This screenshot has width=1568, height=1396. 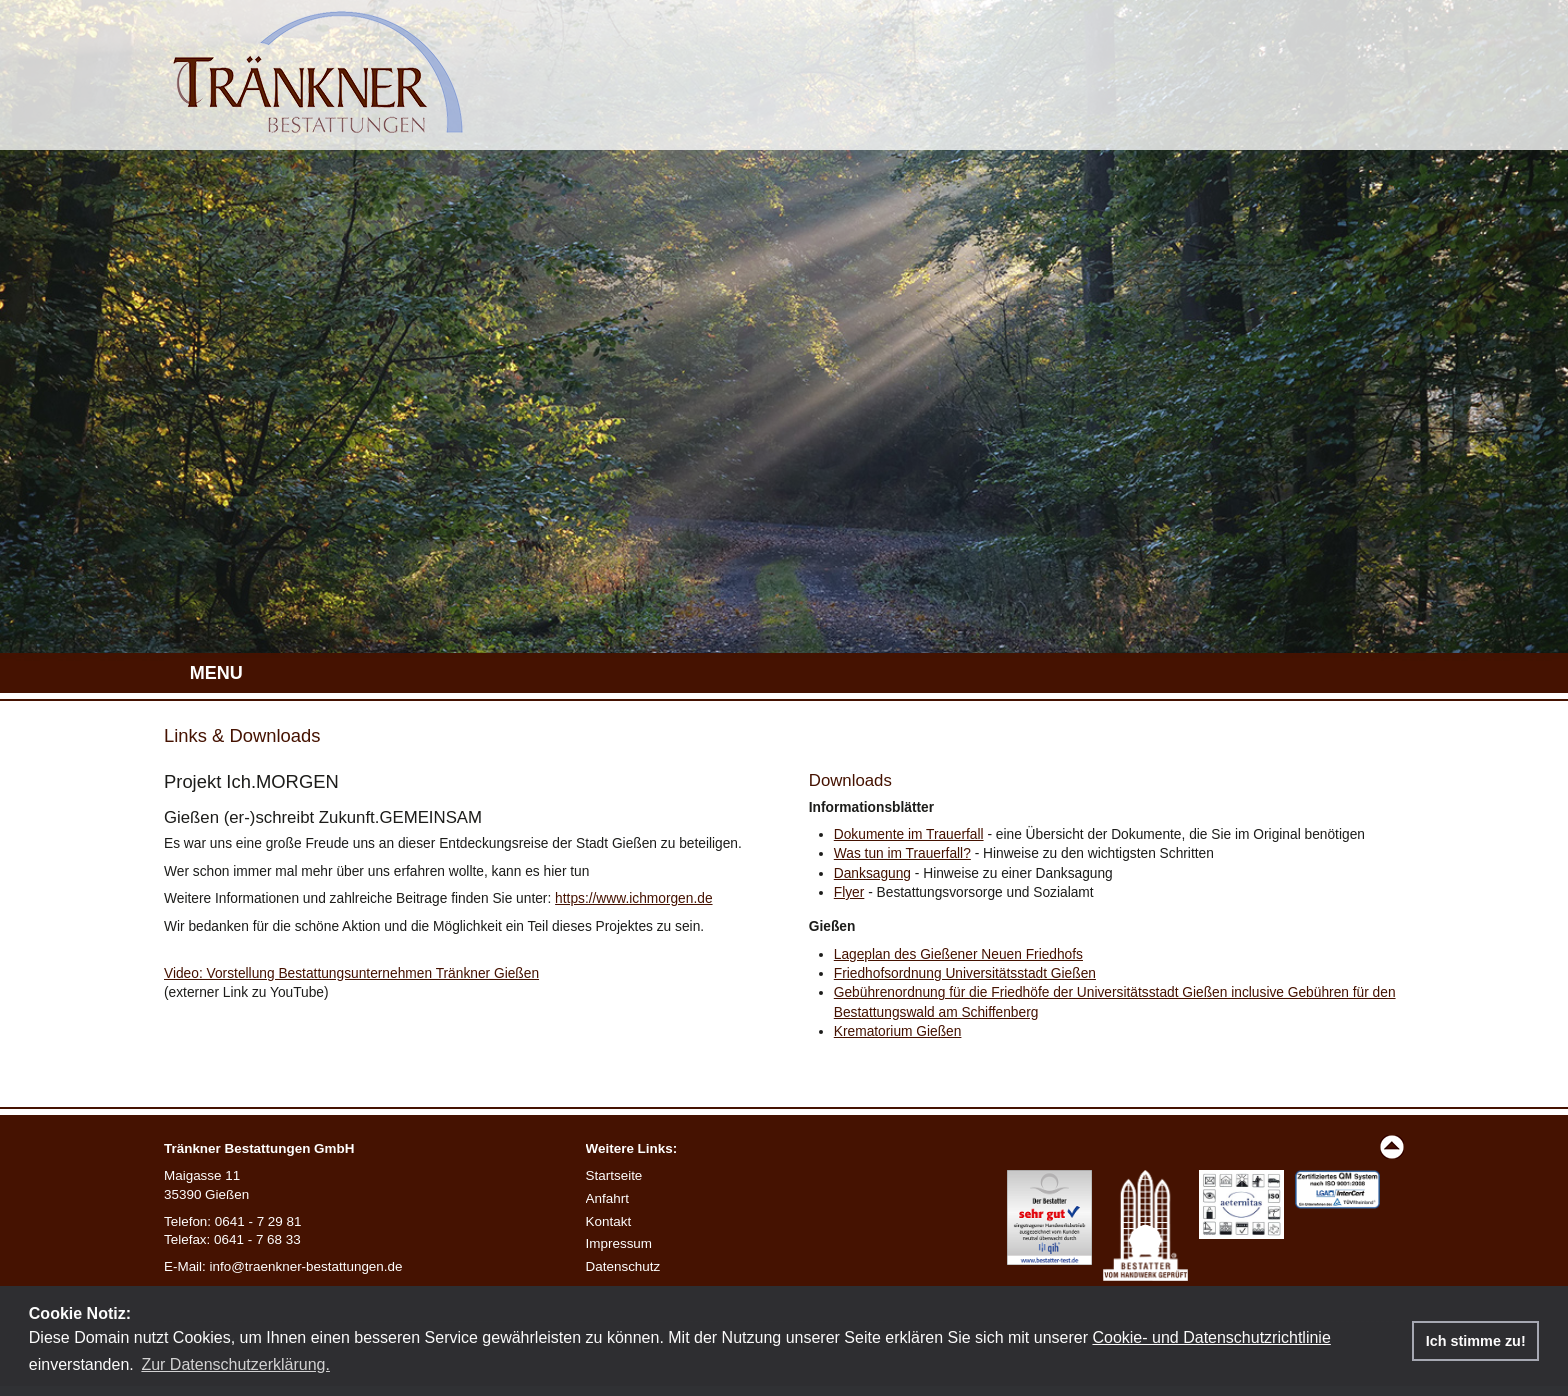 What do you see at coordinates (258, 1221) in the screenshot?
I see `0641 - 7 29 81` at bounding box center [258, 1221].